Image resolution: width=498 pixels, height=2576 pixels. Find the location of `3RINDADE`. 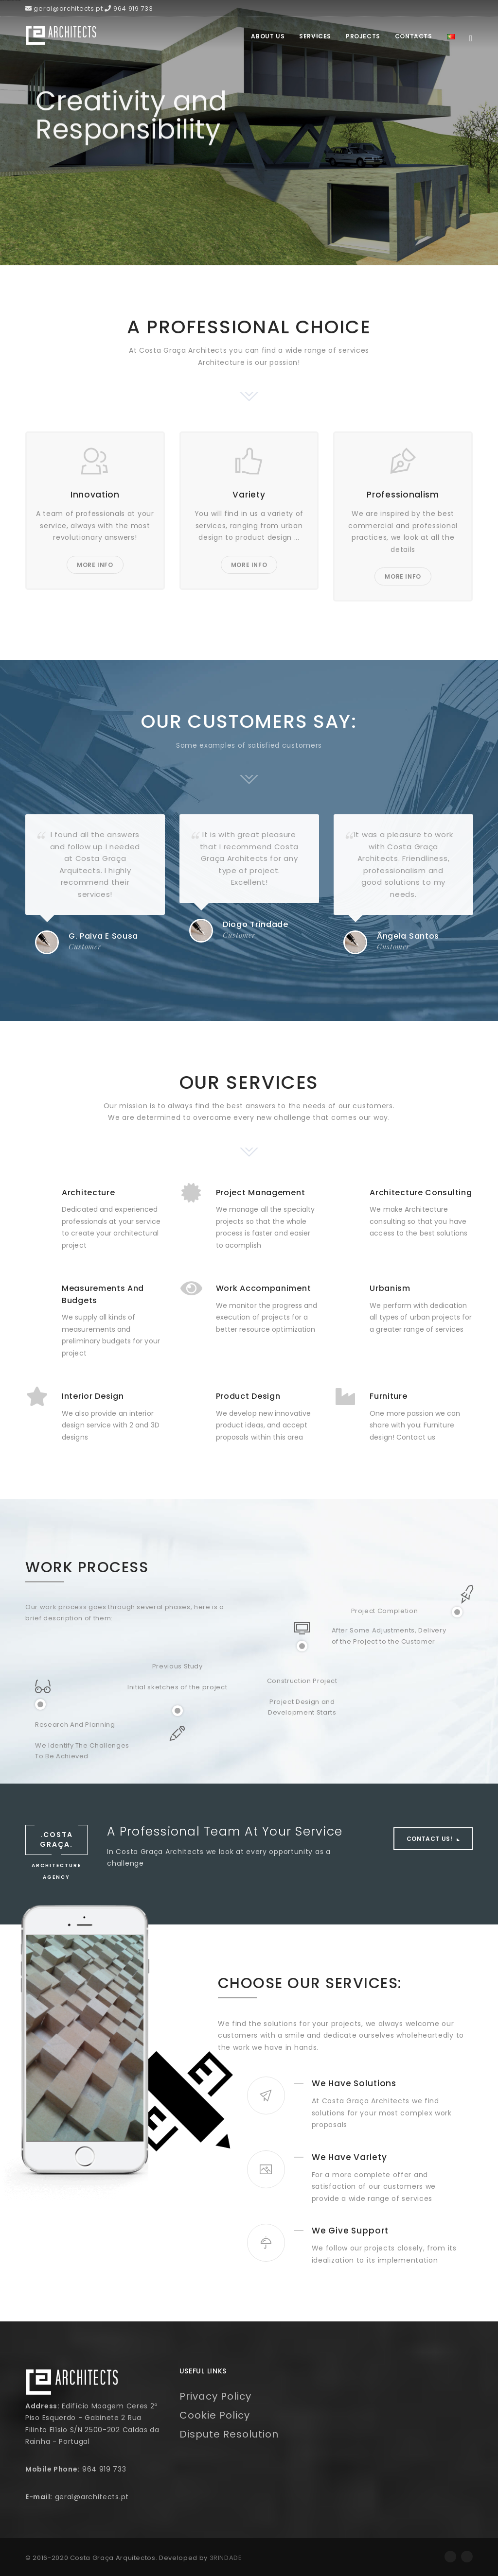

3RINDADE is located at coordinates (226, 2557).